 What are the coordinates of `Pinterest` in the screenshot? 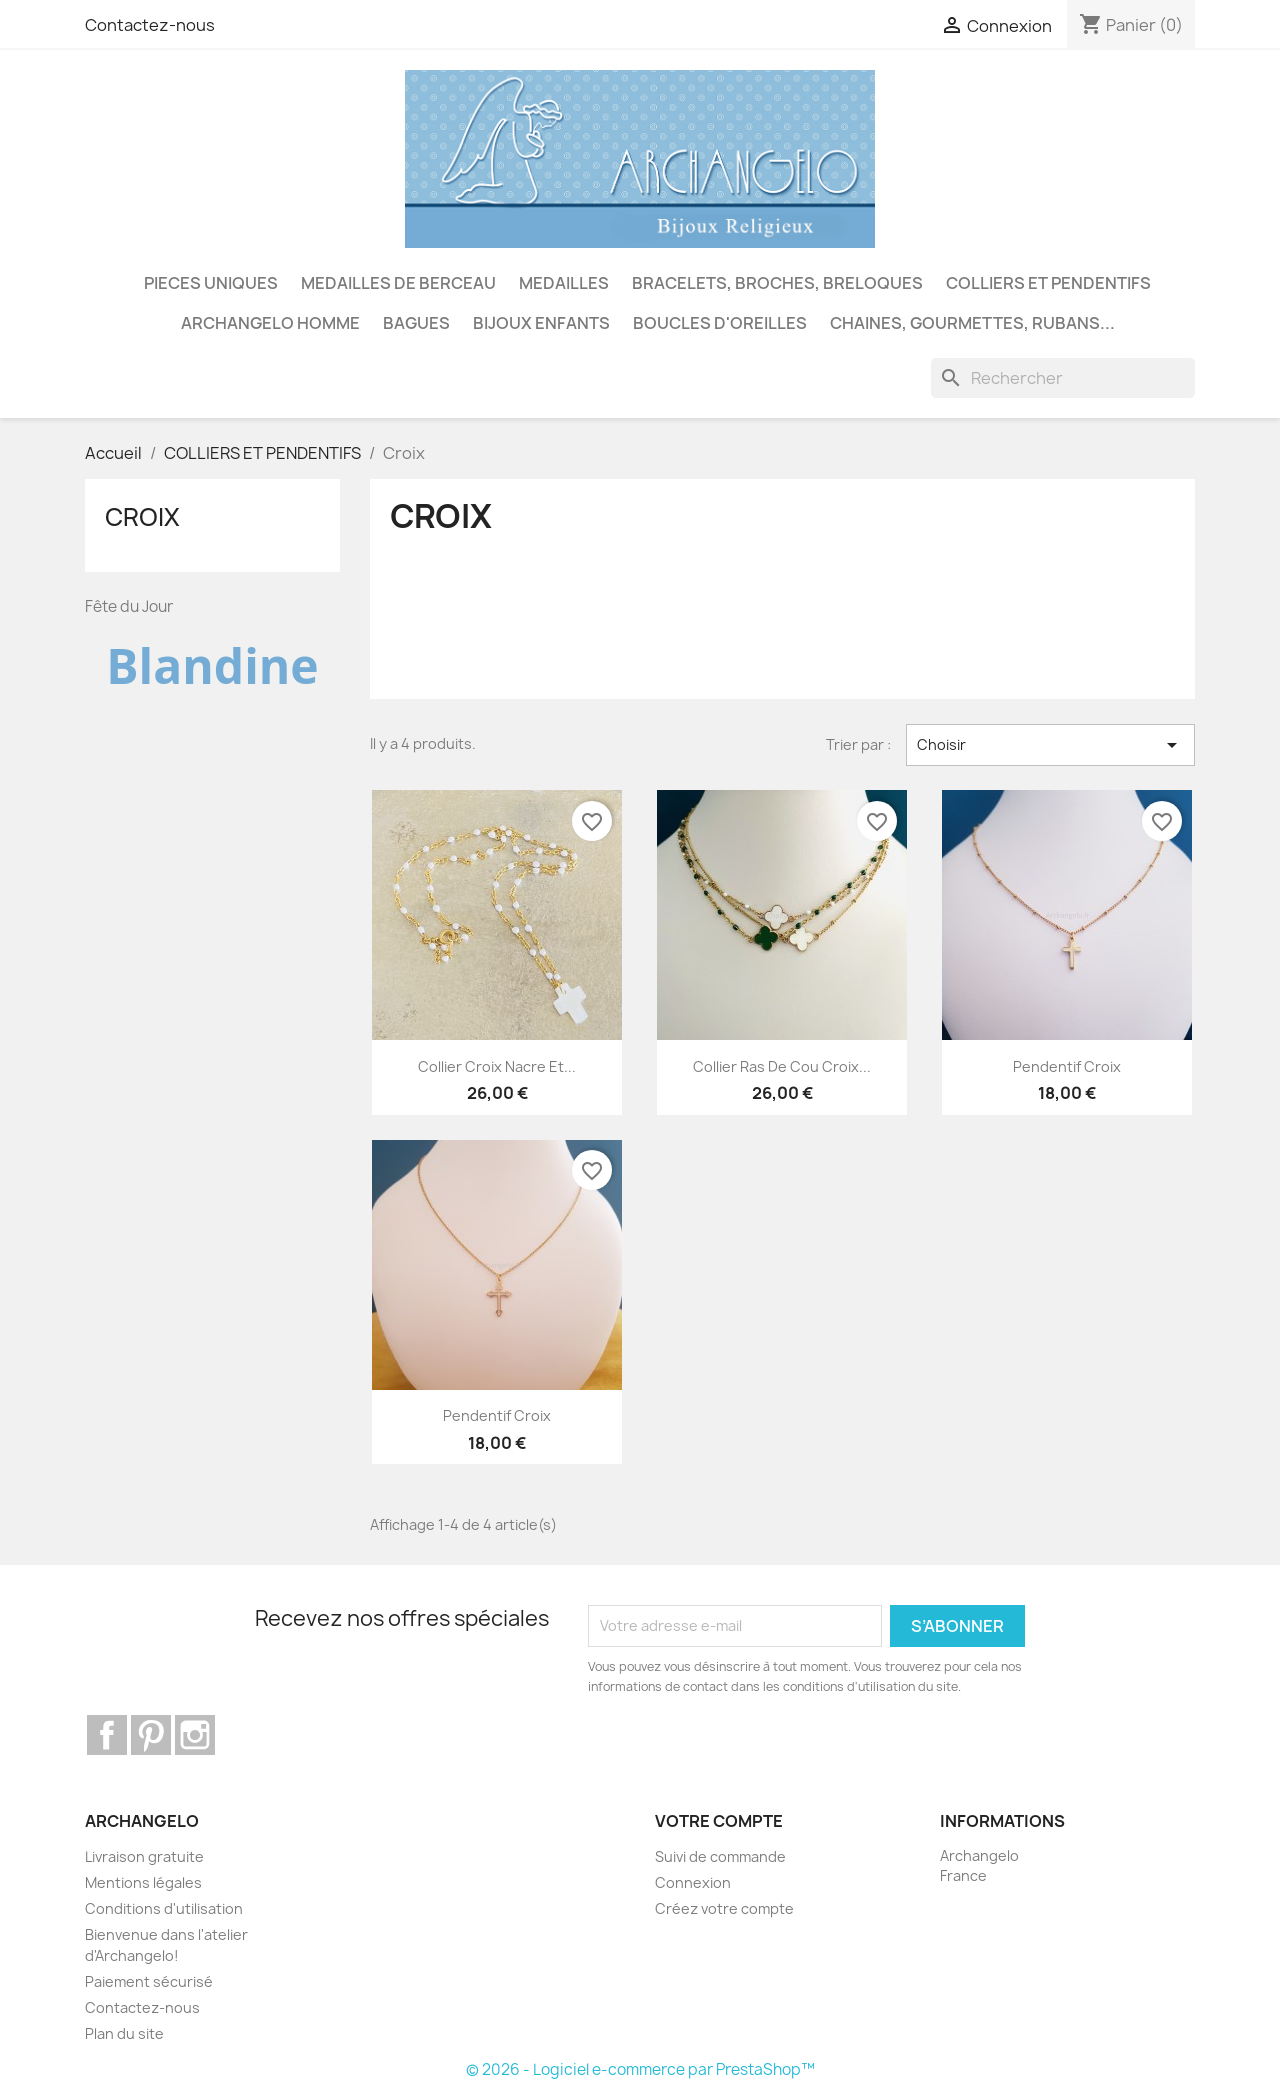 It's located at (151, 1735).